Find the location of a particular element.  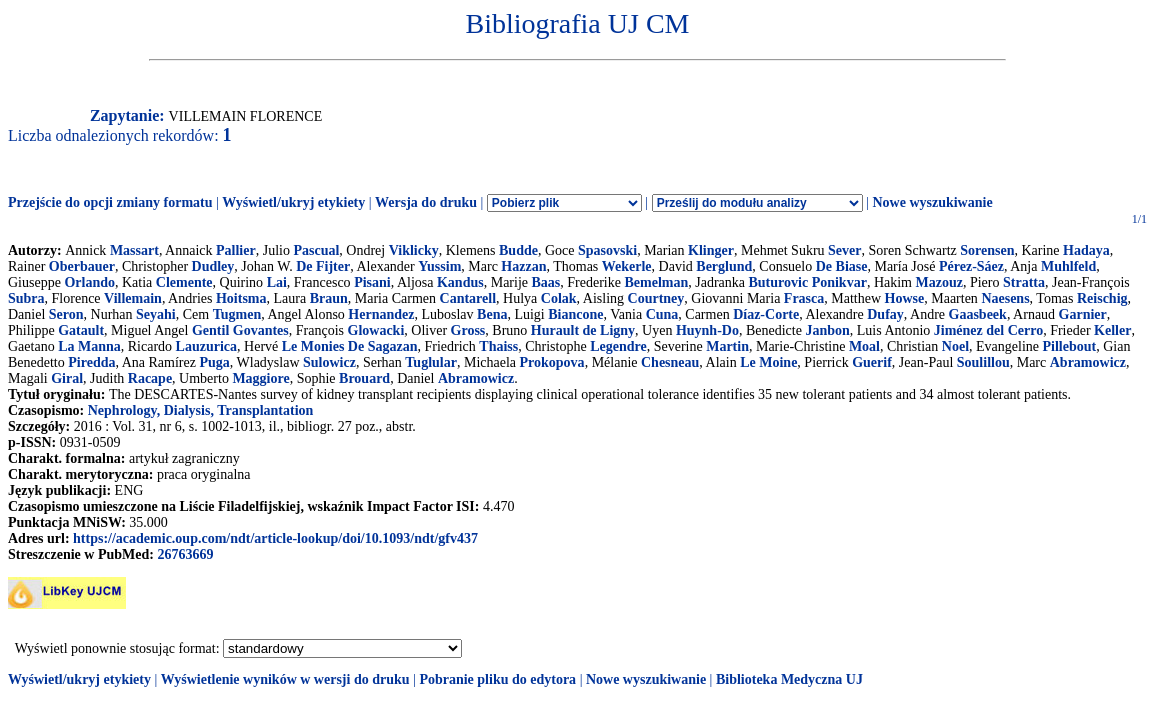

De Biase is located at coordinates (842, 266).